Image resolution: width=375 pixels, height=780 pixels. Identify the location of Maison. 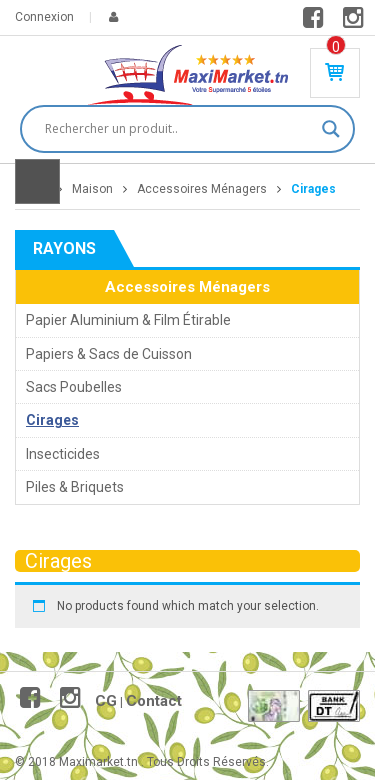
(92, 189).